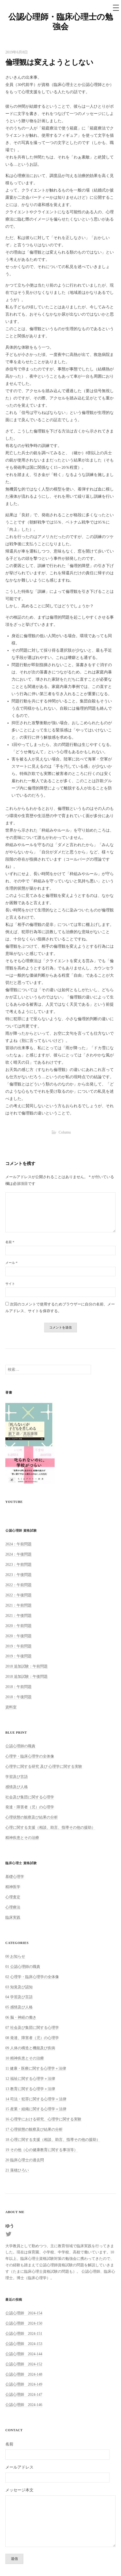  What do you see at coordinates (18, 1636) in the screenshot?
I see `2020：午後問題` at bounding box center [18, 1636].